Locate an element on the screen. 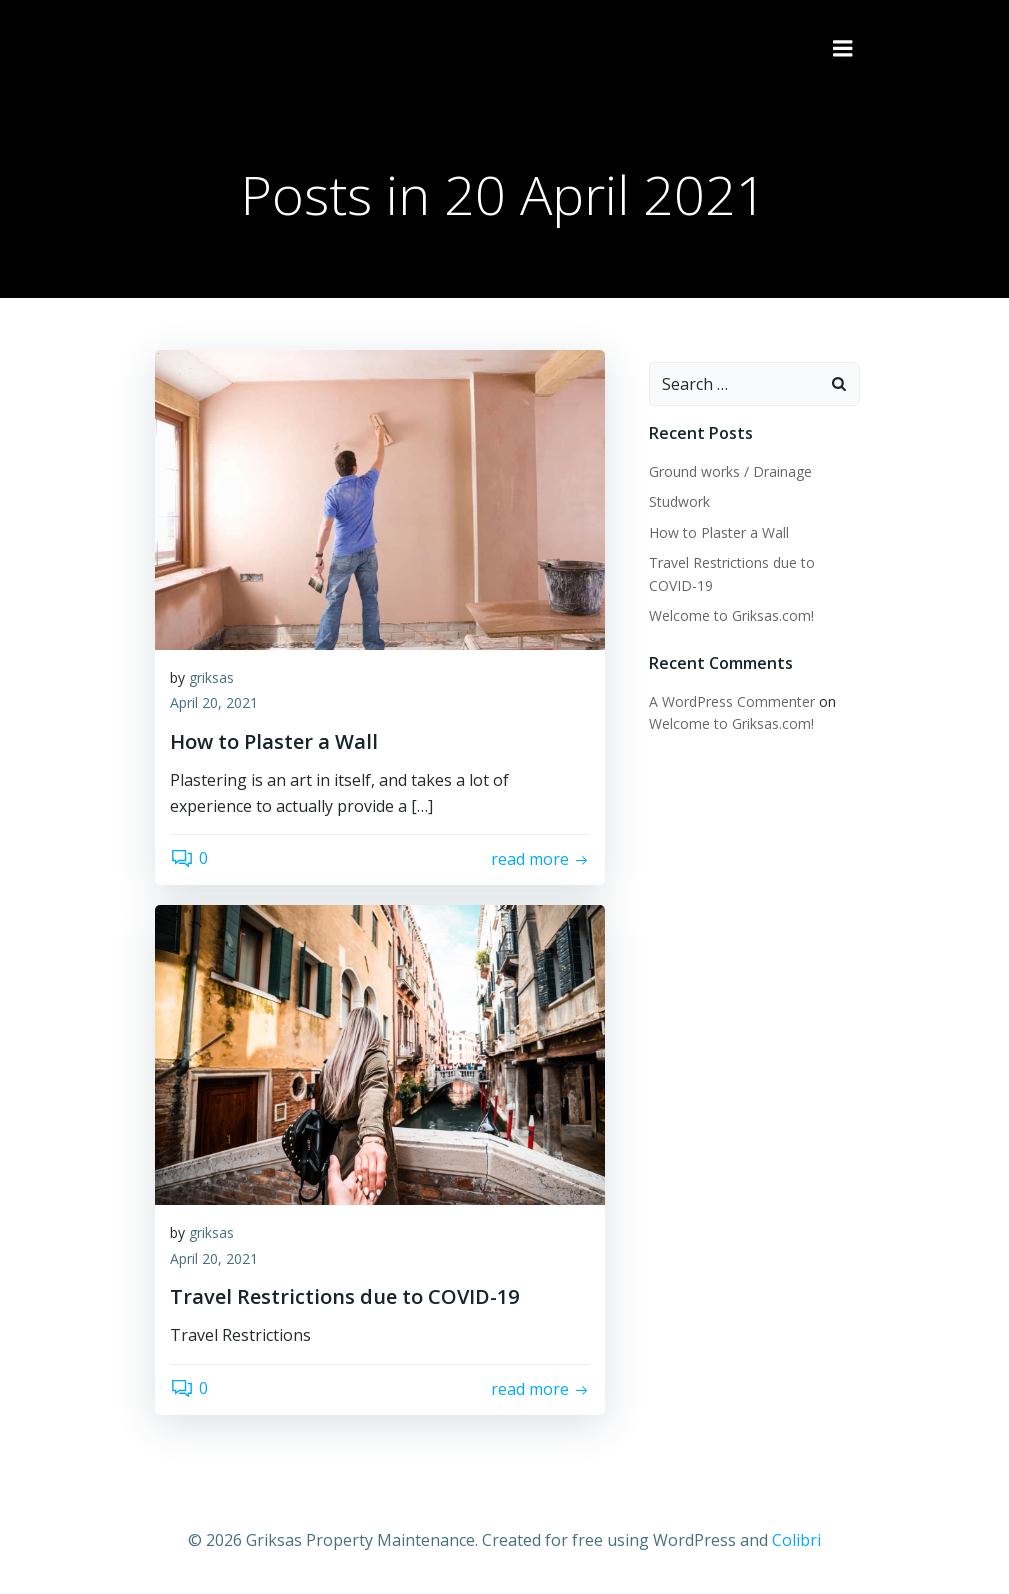 The width and height of the screenshot is (1009, 1594). April 20, 2021 is located at coordinates (214, 706).